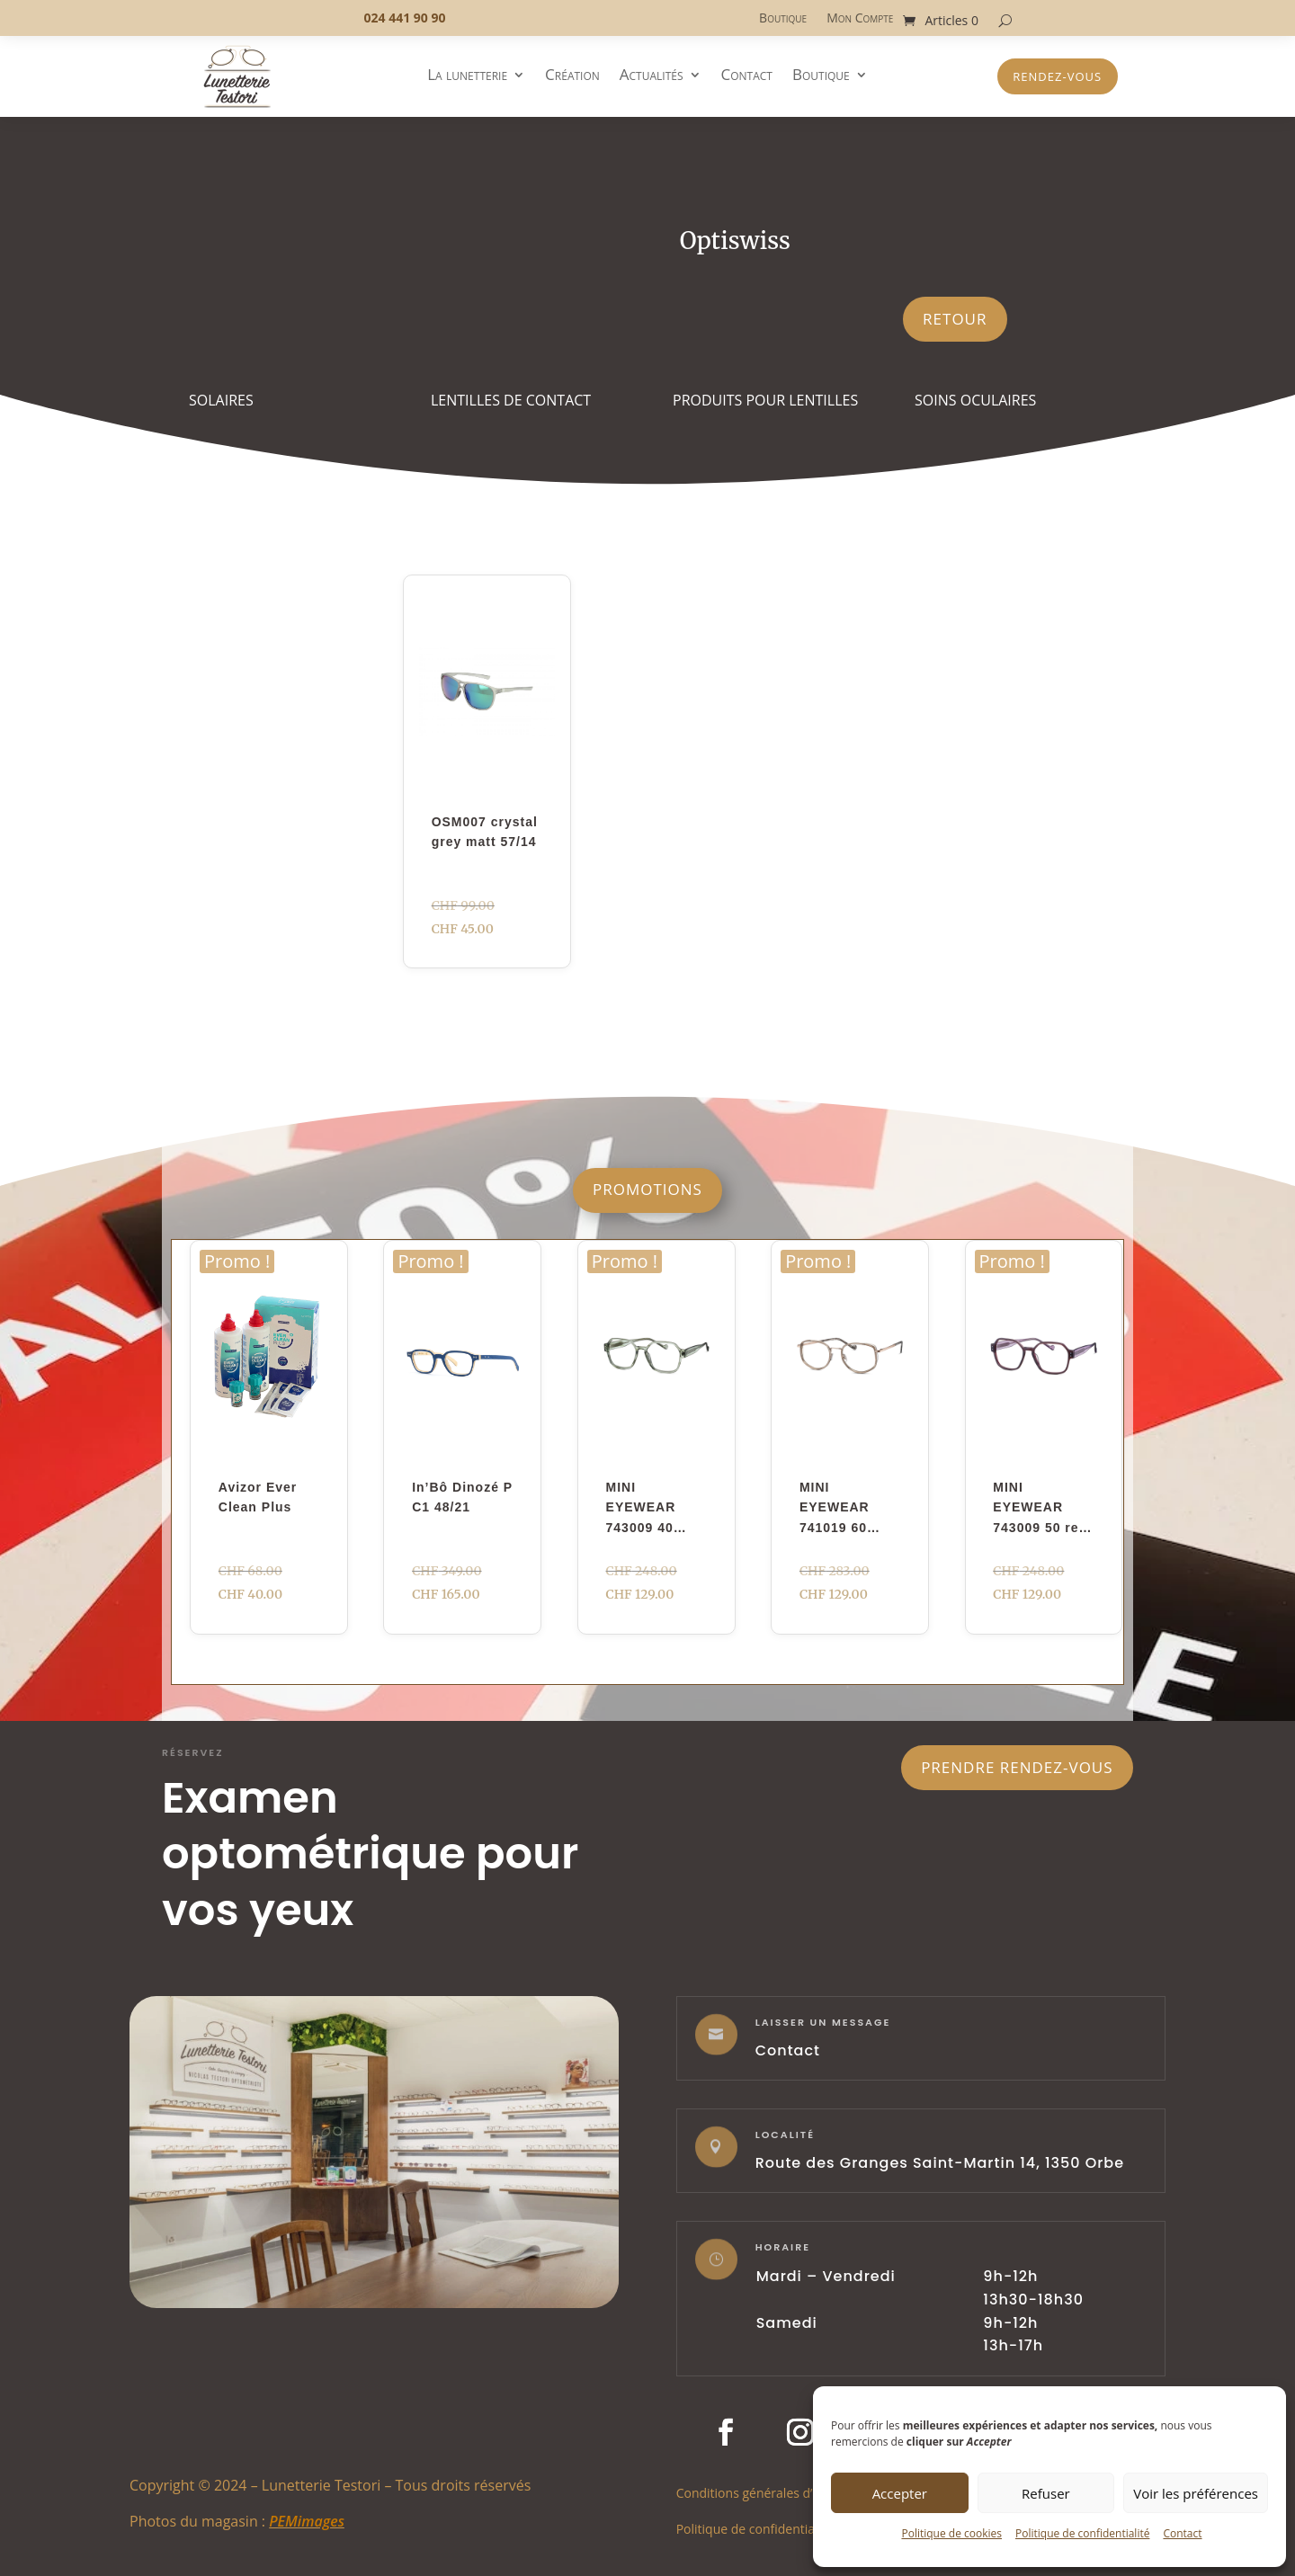 The image size is (1295, 2576). What do you see at coordinates (1046, 2493) in the screenshot?
I see `Refuser` at bounding box center [1046, 2493].